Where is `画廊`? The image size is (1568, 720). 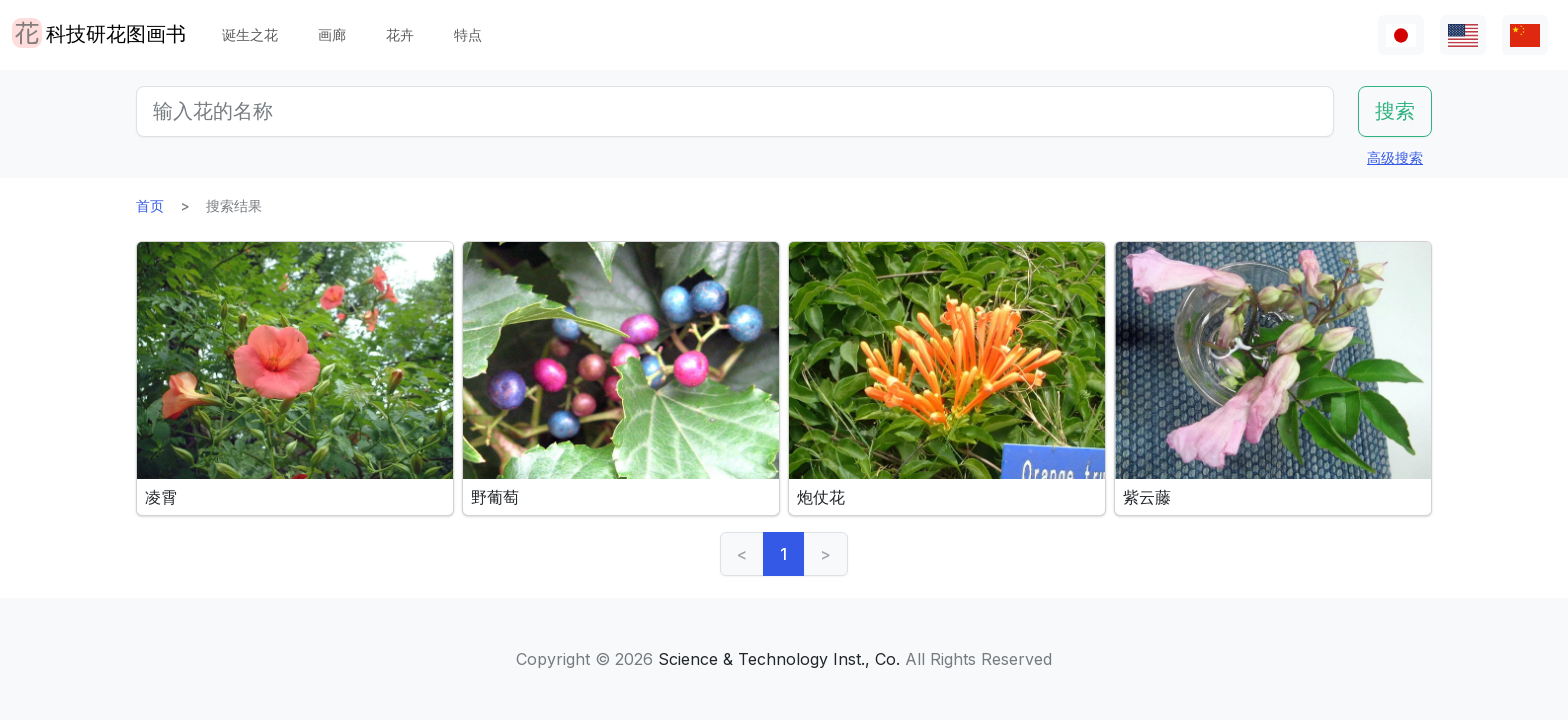 画廊 is located at coordinates (332, 34).